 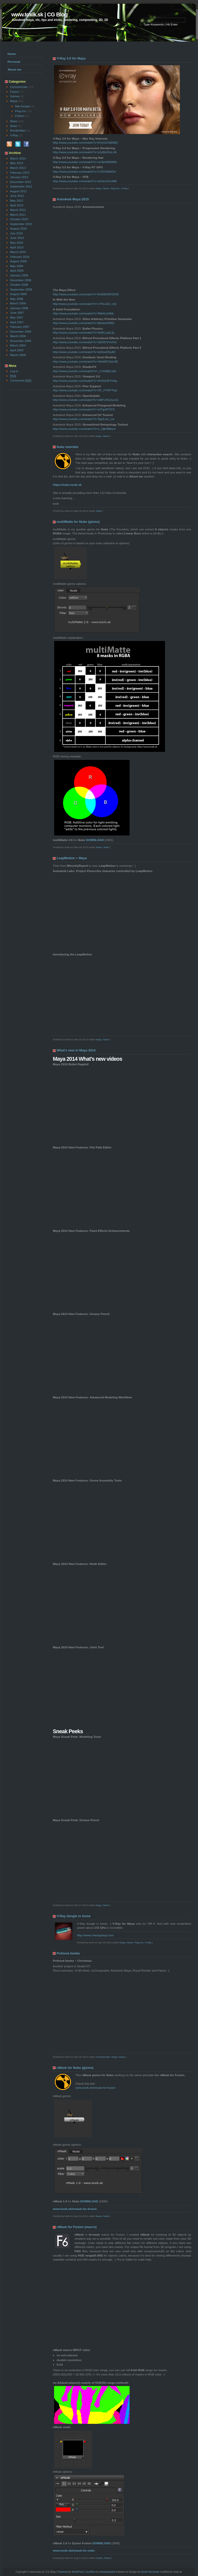 I want to click on Autodesk Maya 2015, so click(x=73, y=199).